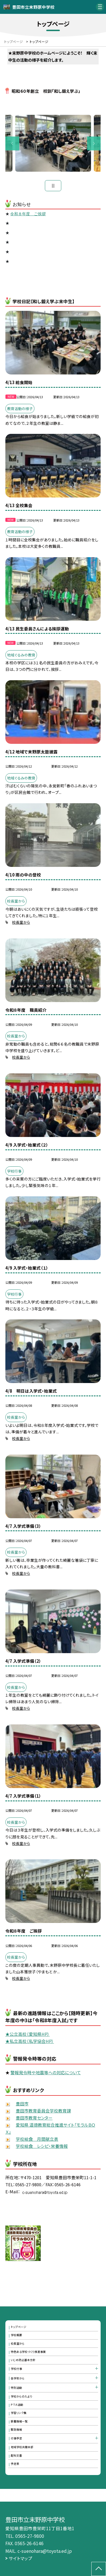  Describe the element at coordinates (45, 2072) in the screenshot. I see `警報発令時や地震等への対応について` at that location.